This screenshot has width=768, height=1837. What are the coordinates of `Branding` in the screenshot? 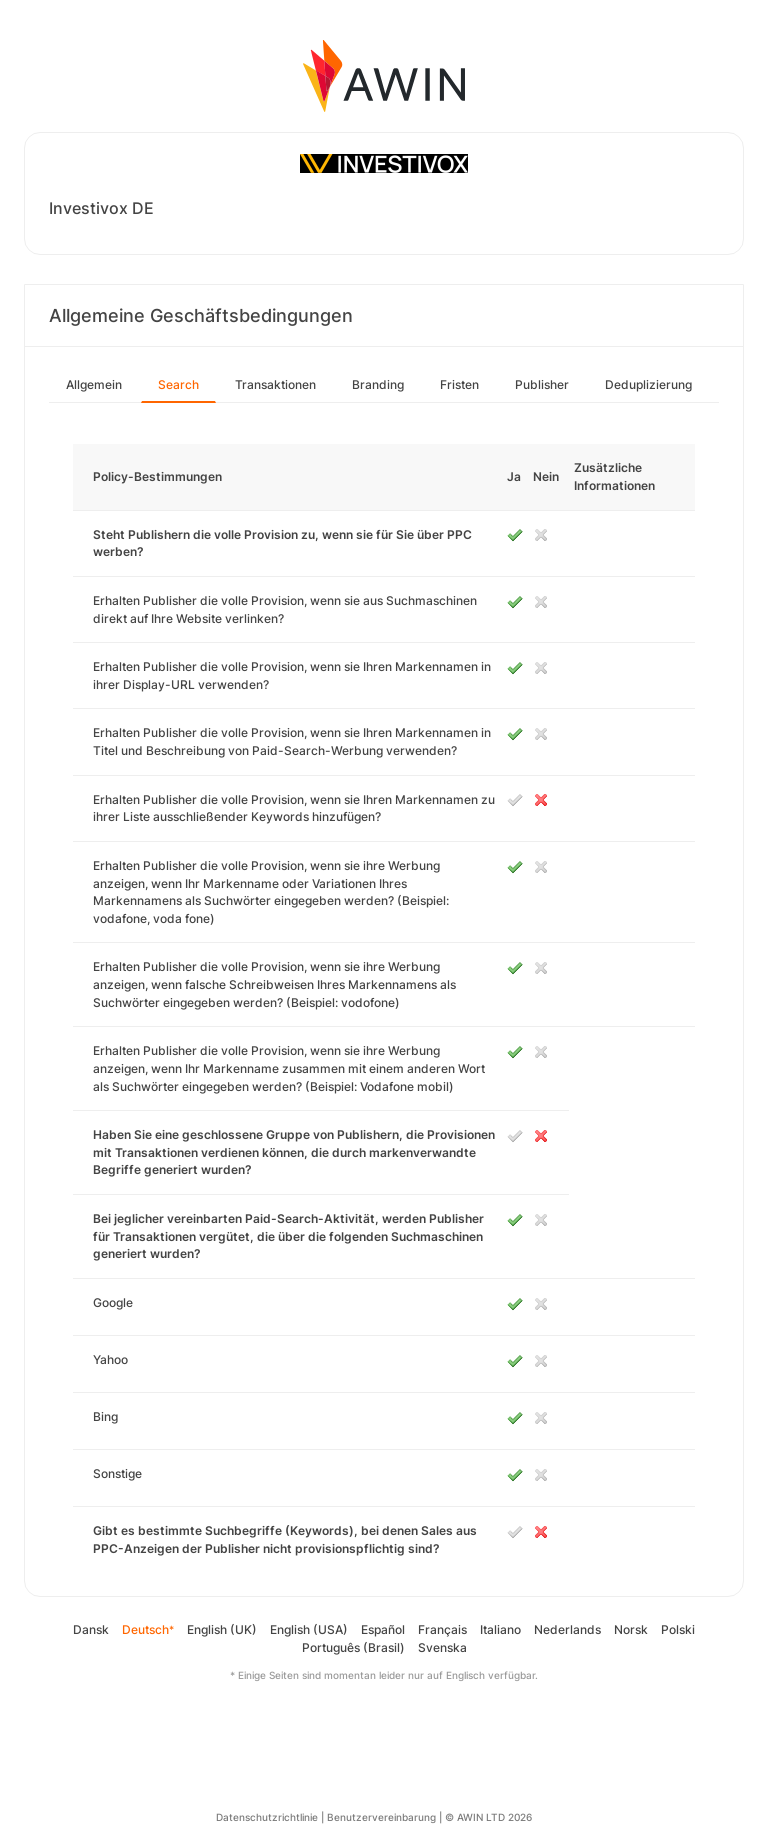 It's located at (378, 384).